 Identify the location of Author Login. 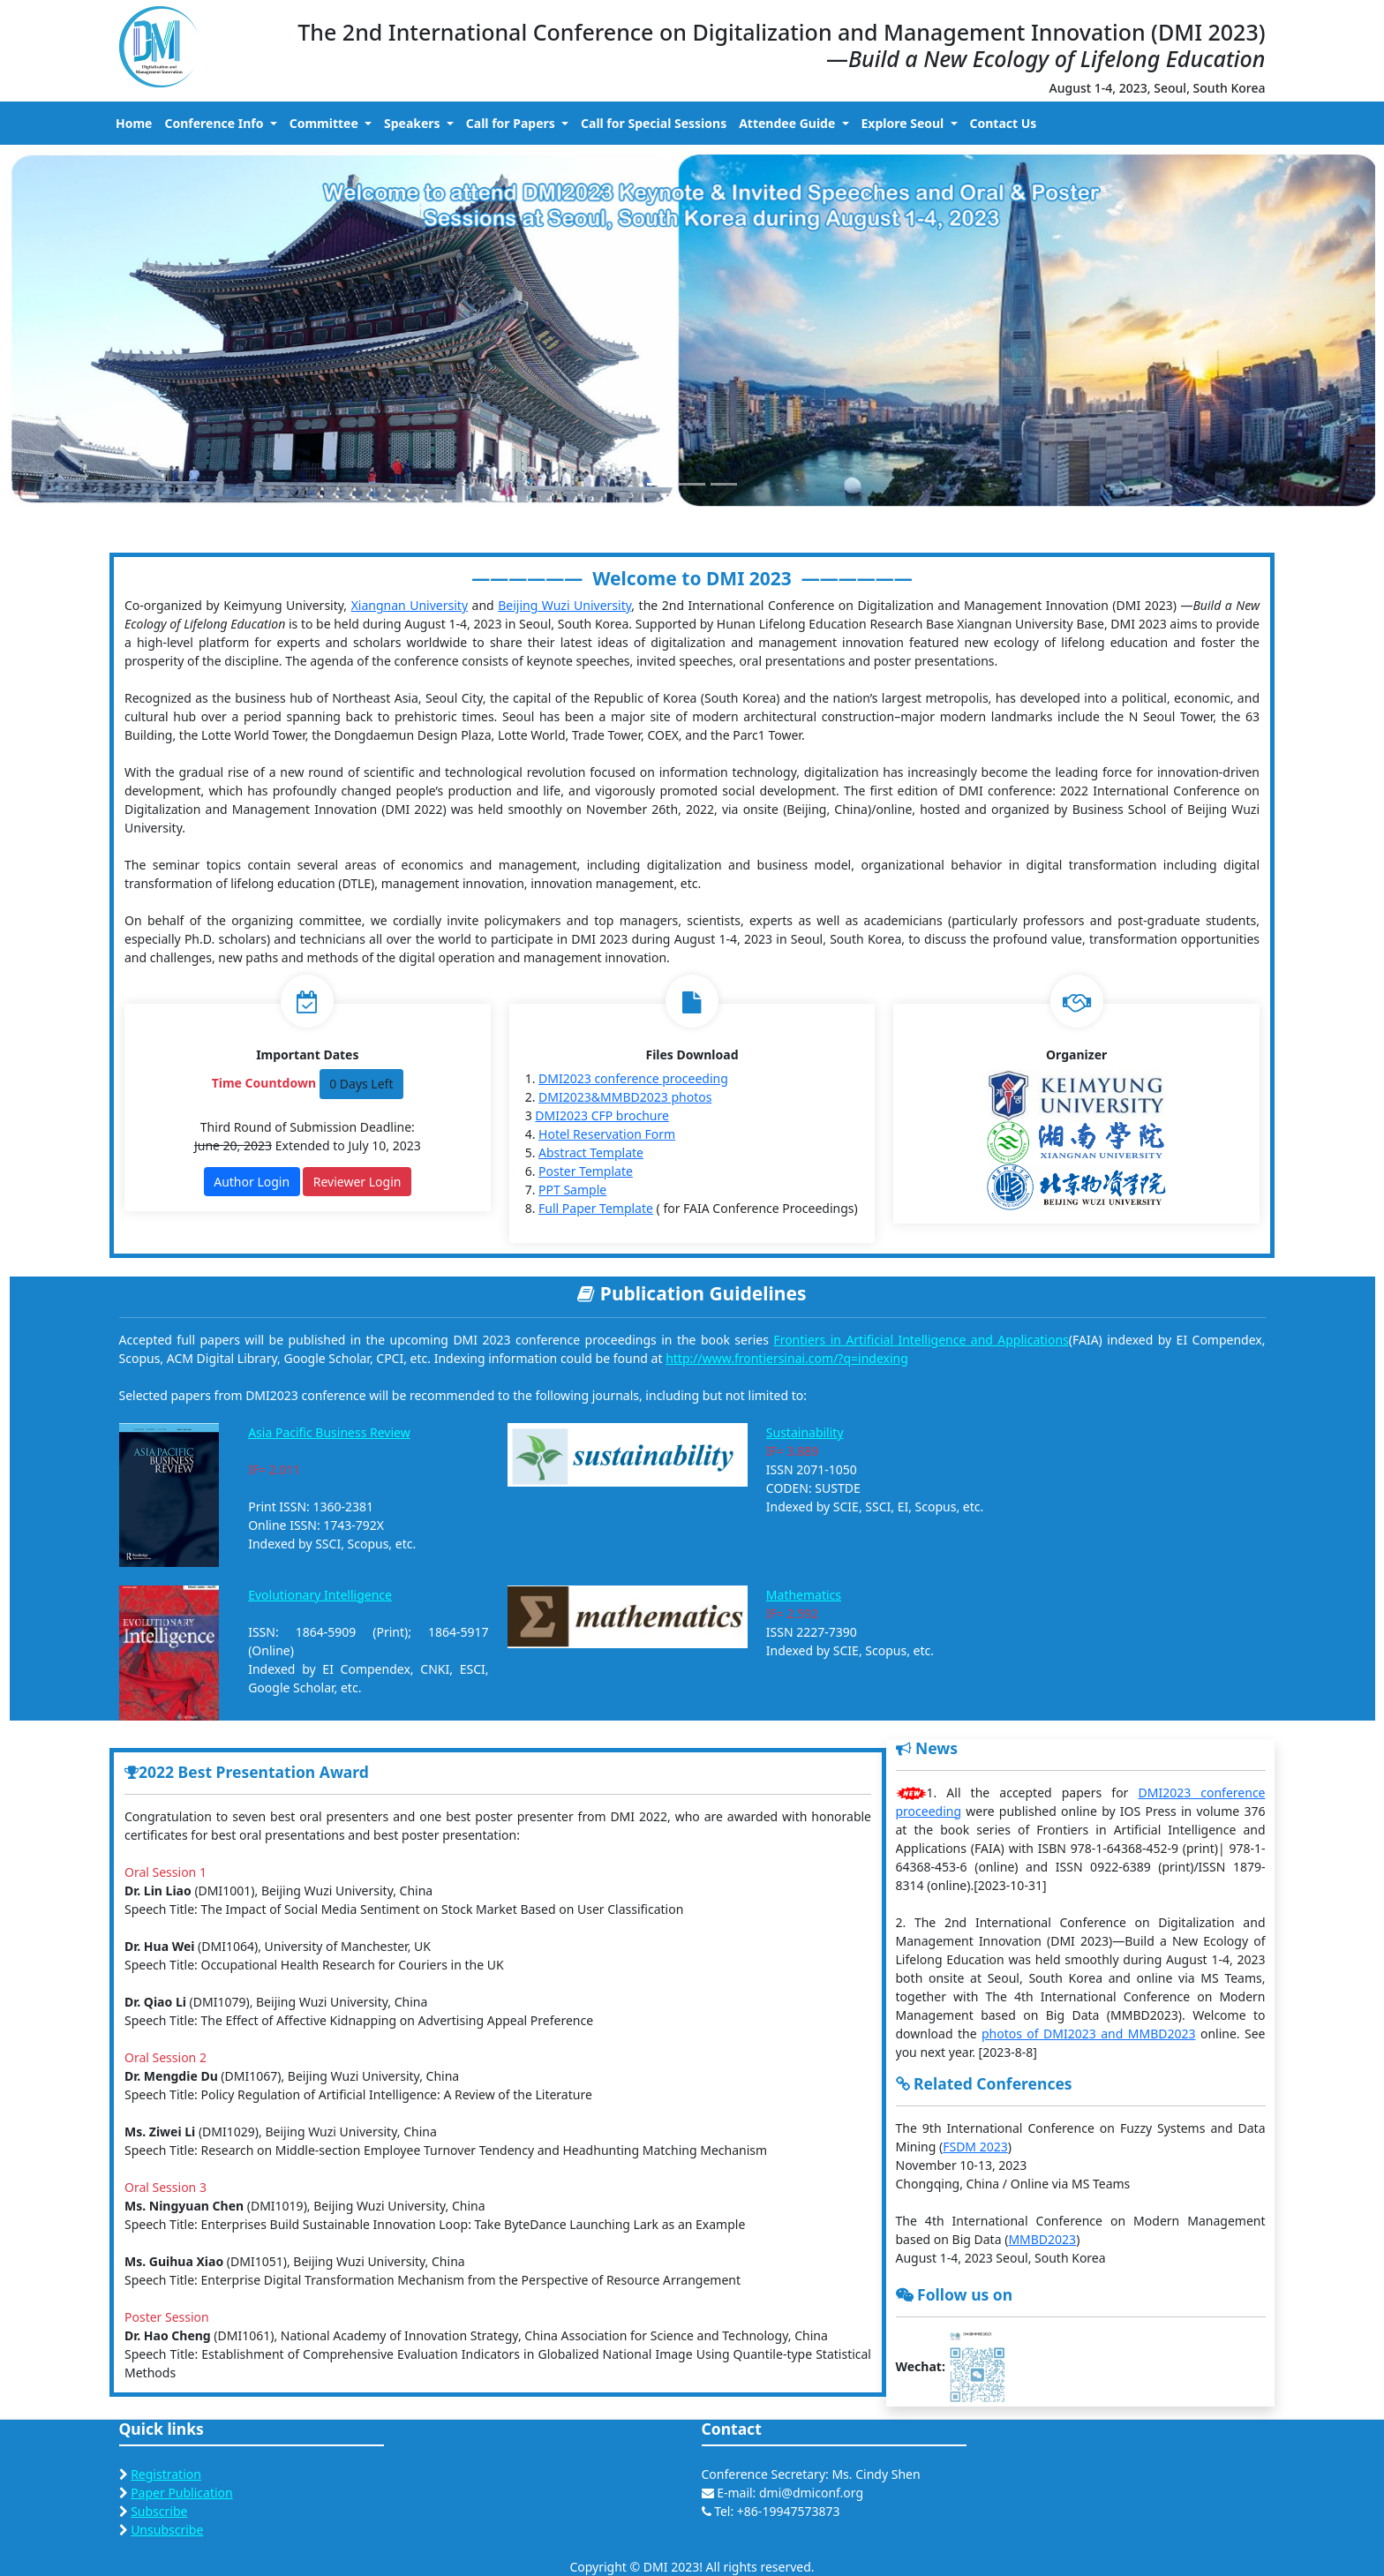
(252, 1181).